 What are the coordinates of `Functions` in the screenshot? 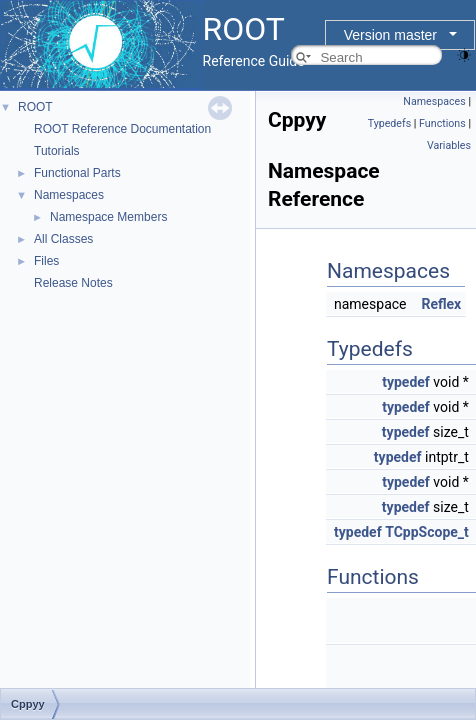 It's located at (442, 123).